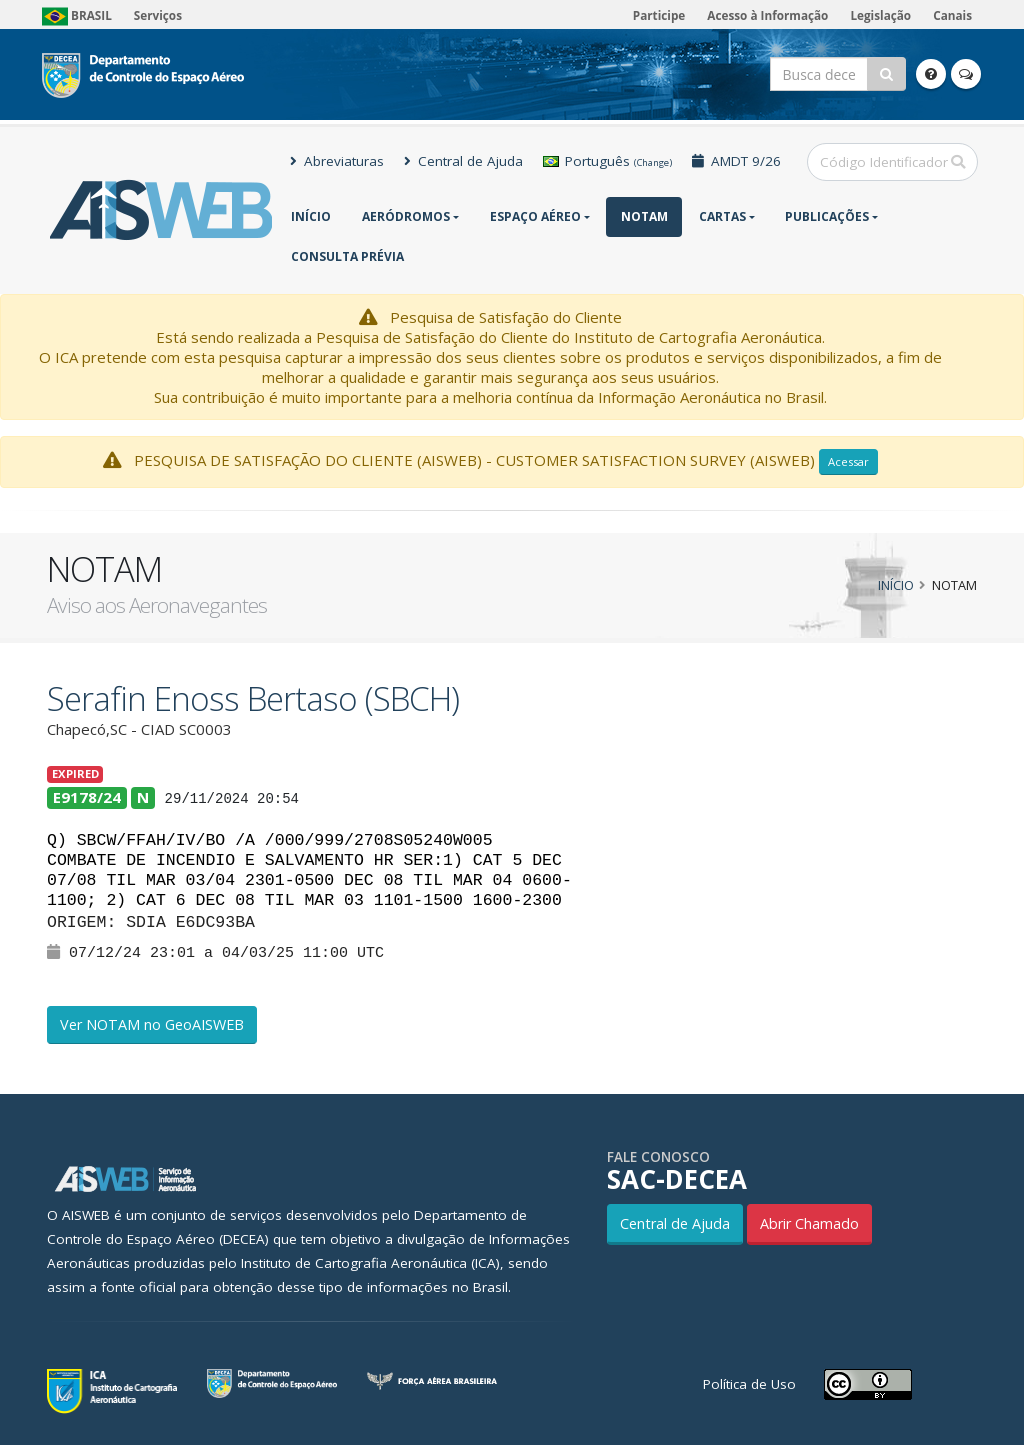 This screenshot has height=1445, width=1024. What do you see at coordinates (535, 216) in the screenshot?
I see `Espaço Aéreo` at bounding box center [535, 216].